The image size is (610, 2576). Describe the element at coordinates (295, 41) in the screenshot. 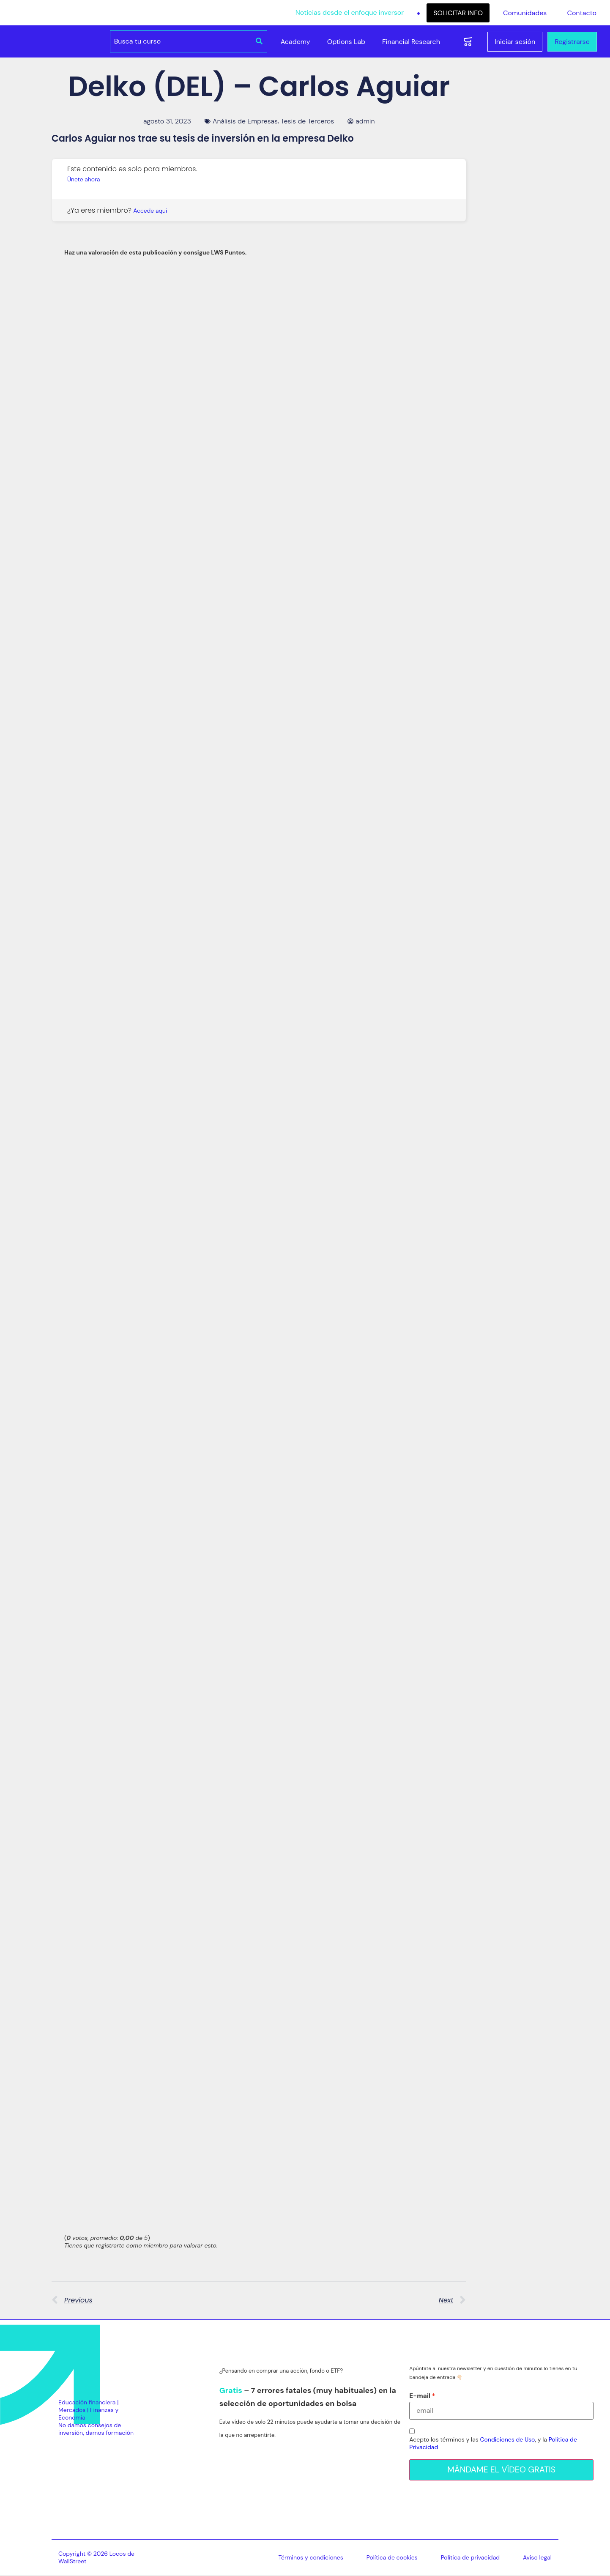

I see `Academy` at that location.